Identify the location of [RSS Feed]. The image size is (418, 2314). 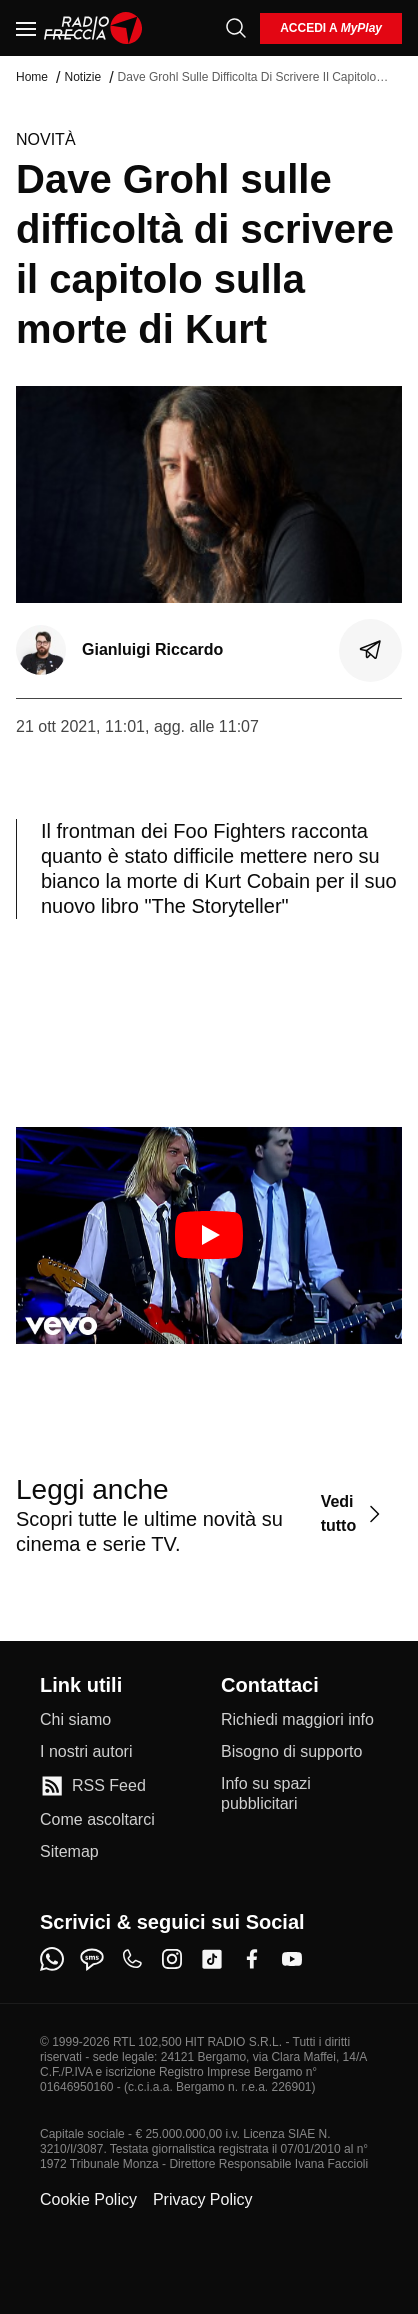
(93, 1786).